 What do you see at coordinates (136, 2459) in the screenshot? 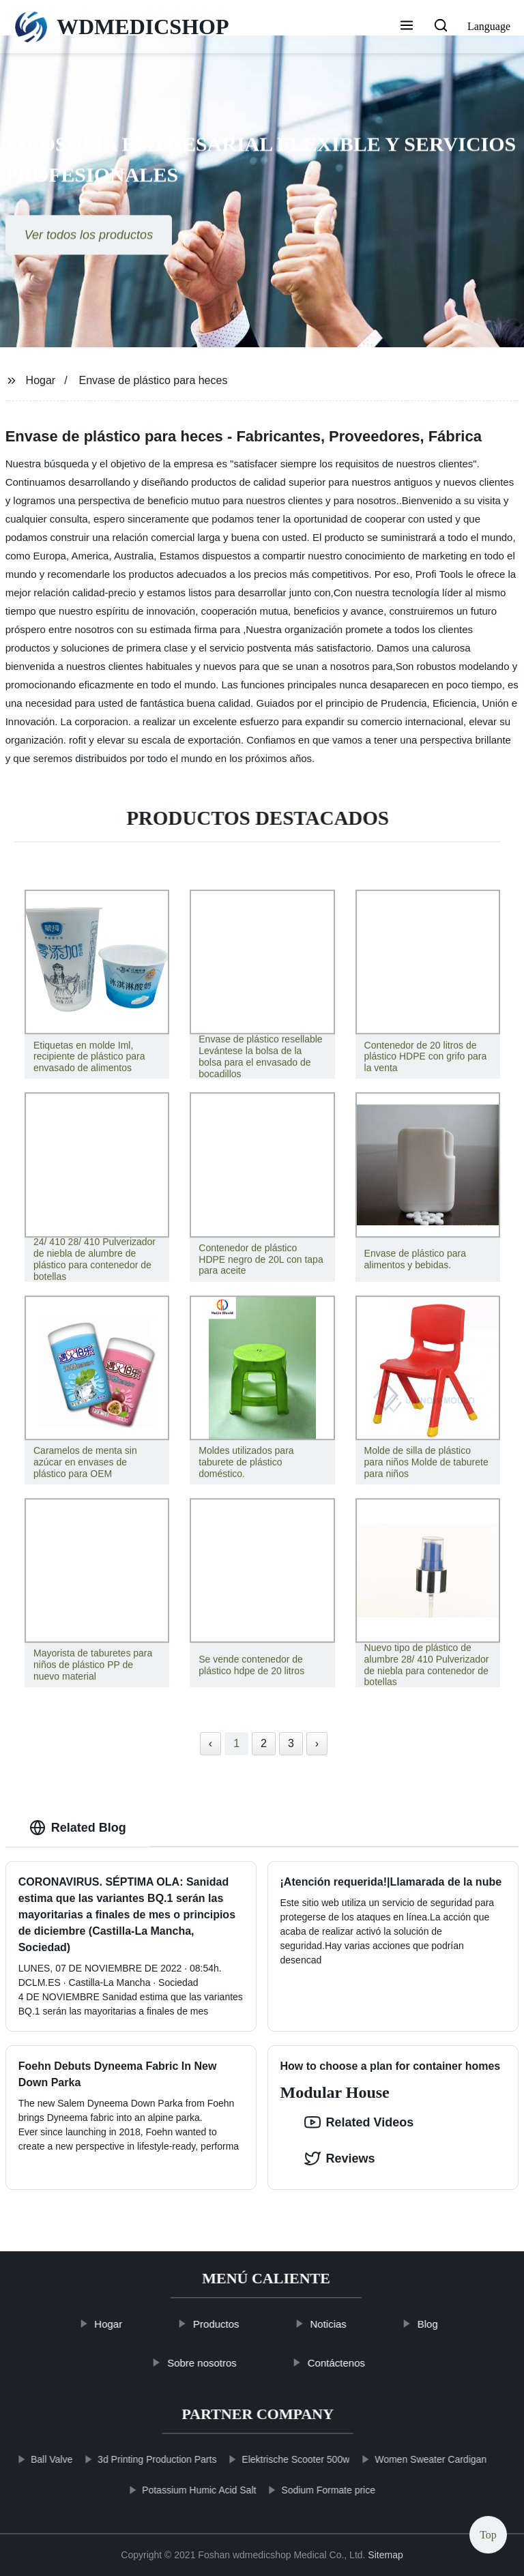
I see `3d Printing Production Parts` at bounding box center [136, 2459].